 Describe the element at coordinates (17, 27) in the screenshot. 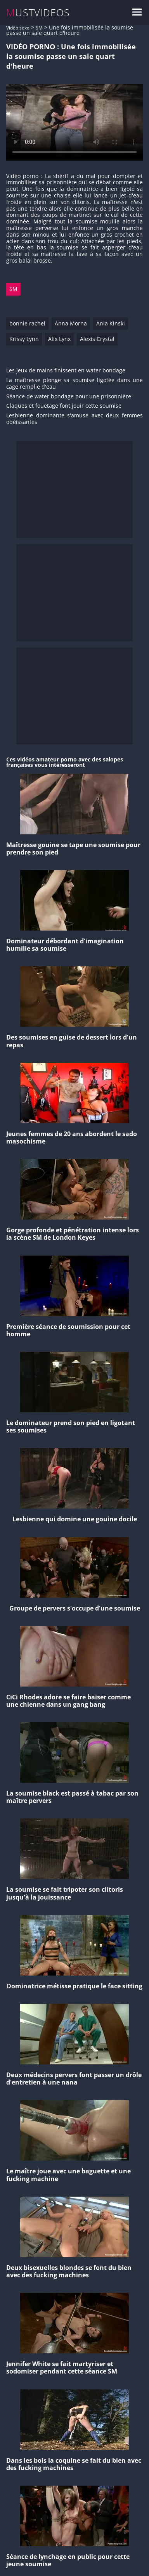

I see `Vidéo sexe` at that location.